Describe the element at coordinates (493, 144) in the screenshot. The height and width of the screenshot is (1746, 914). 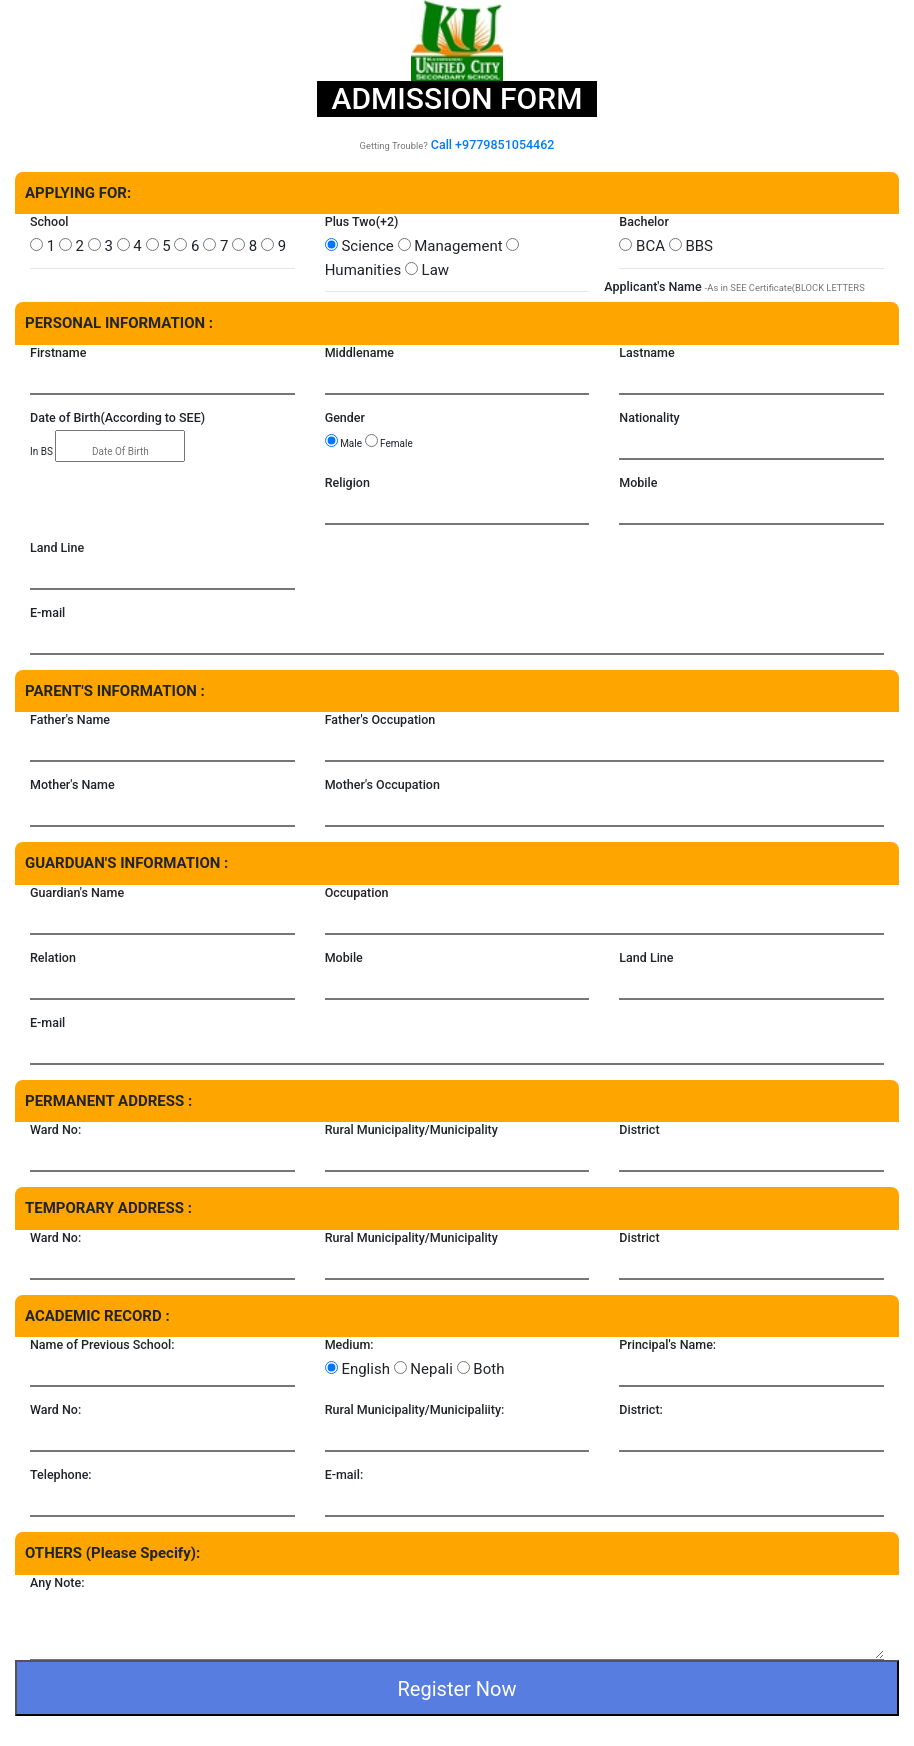
I see `Call +9779851054462` at that location.